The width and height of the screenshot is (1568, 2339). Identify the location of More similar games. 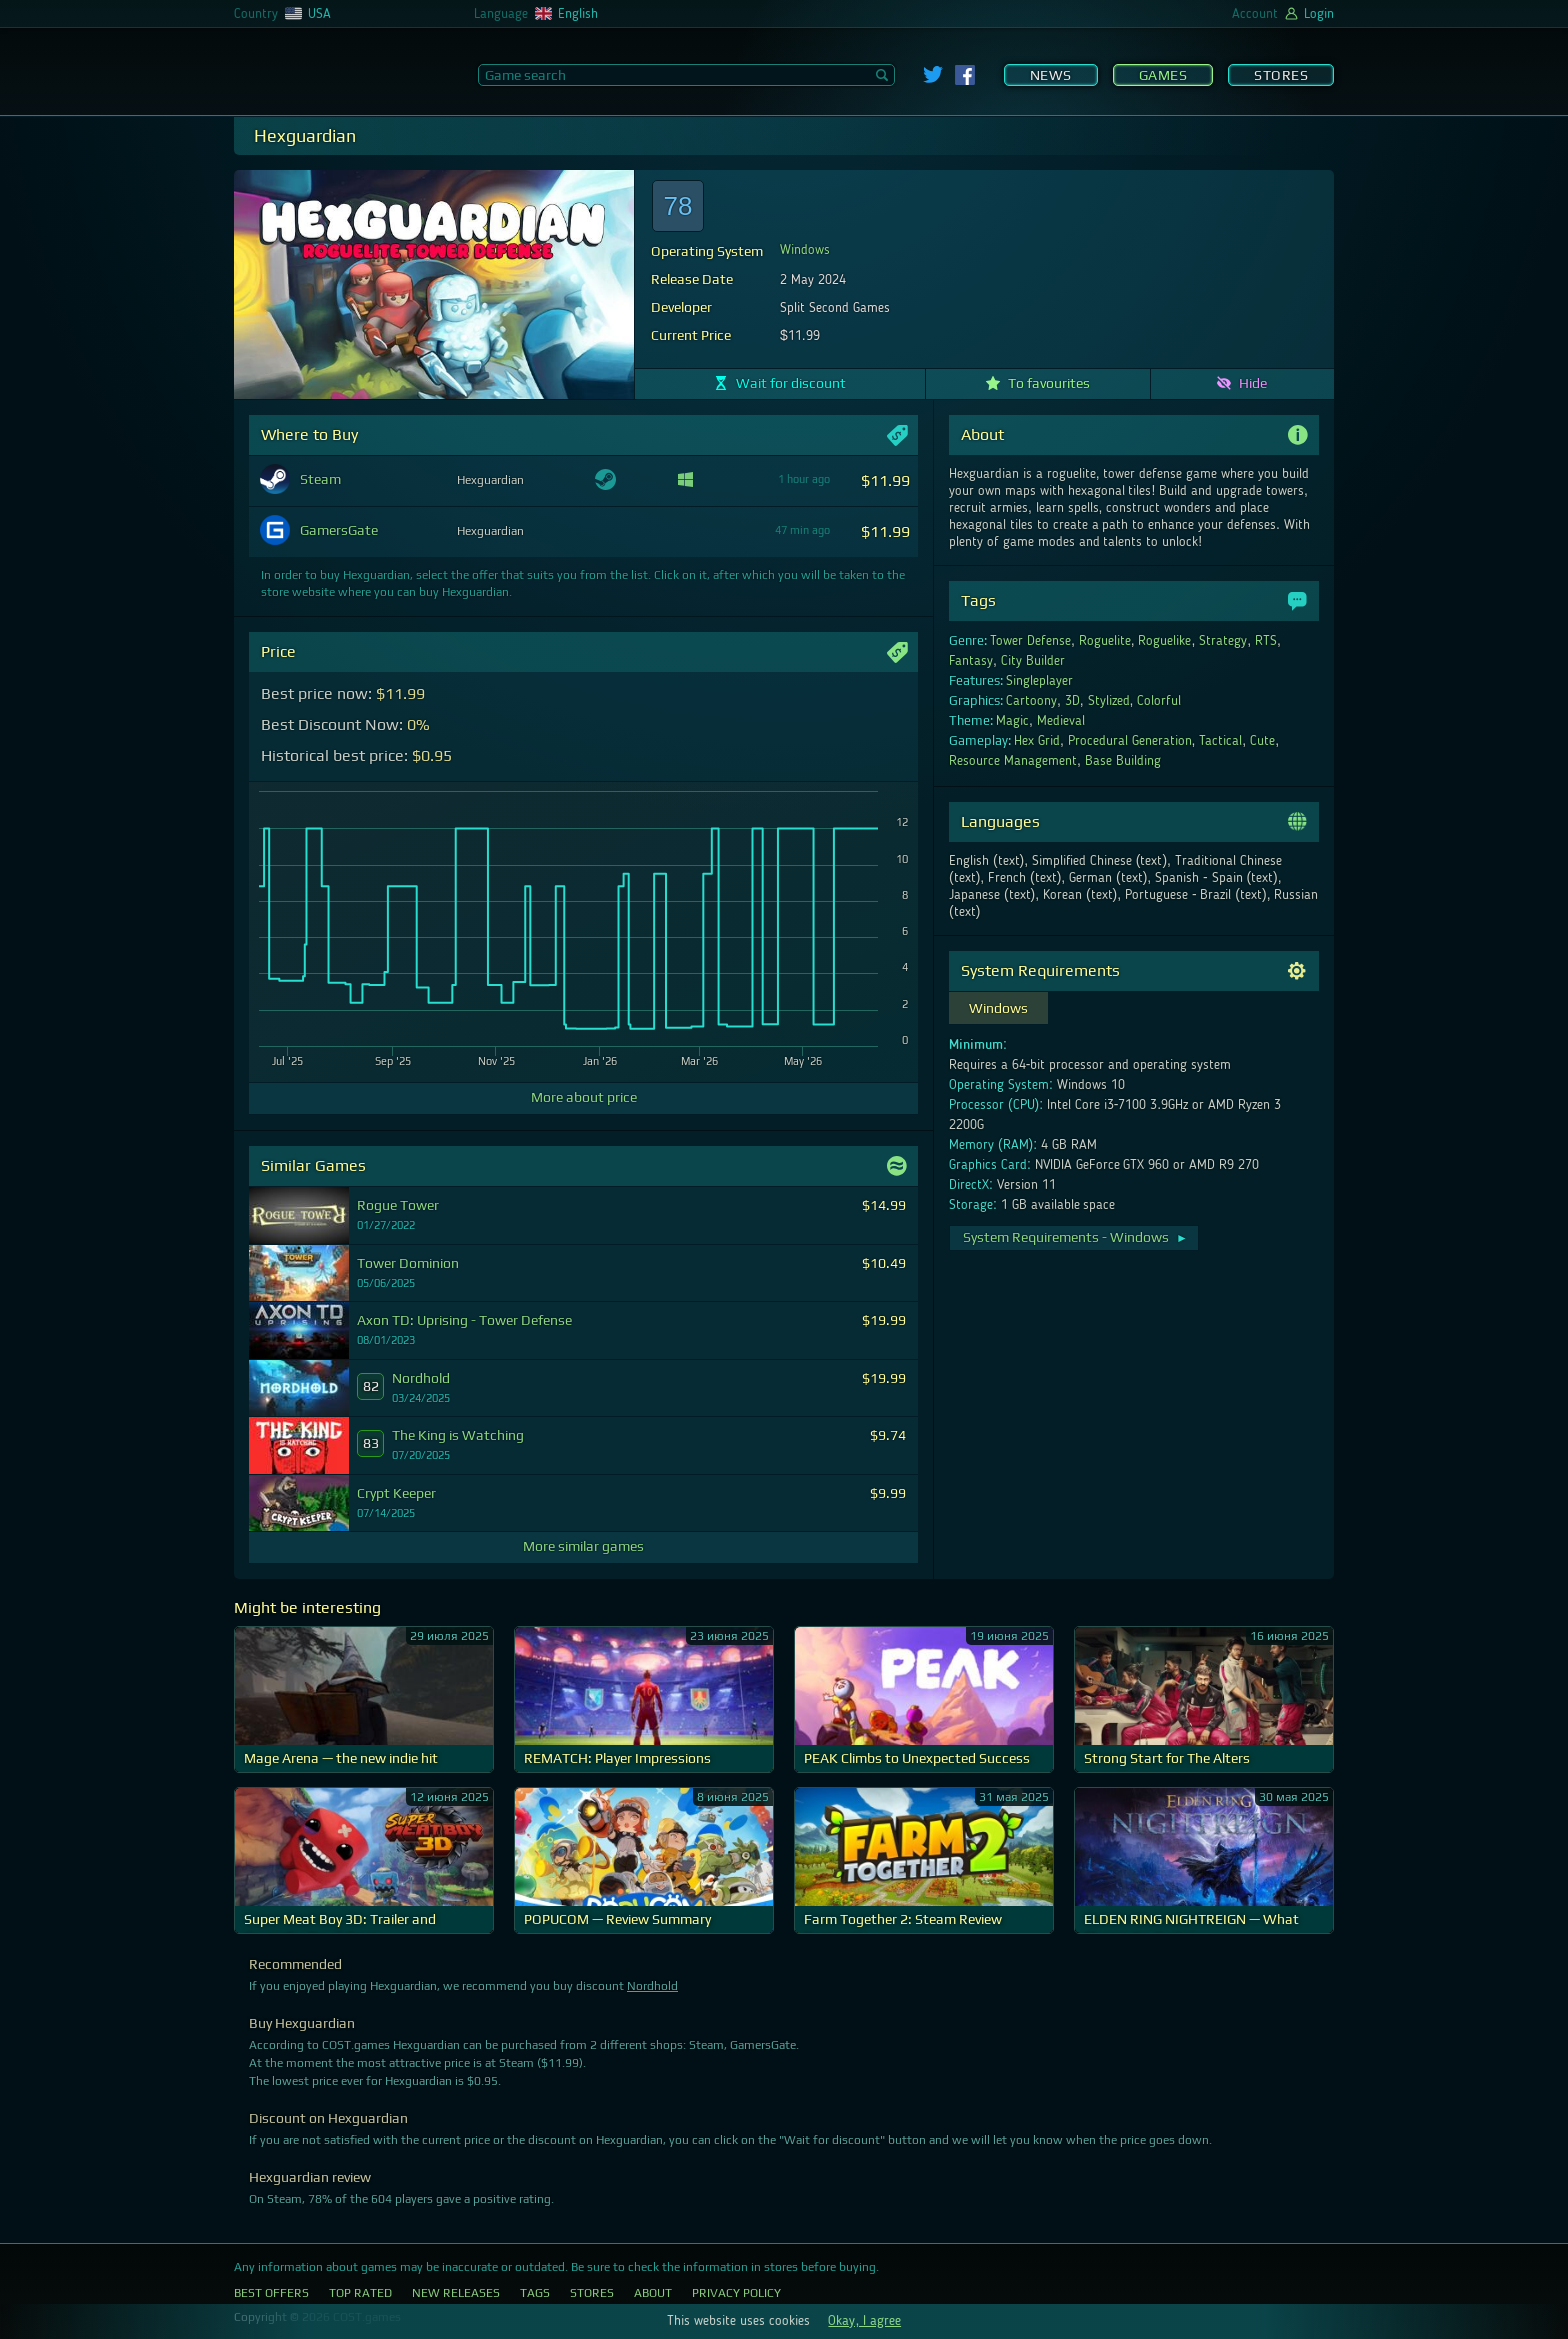
(583, 1546).